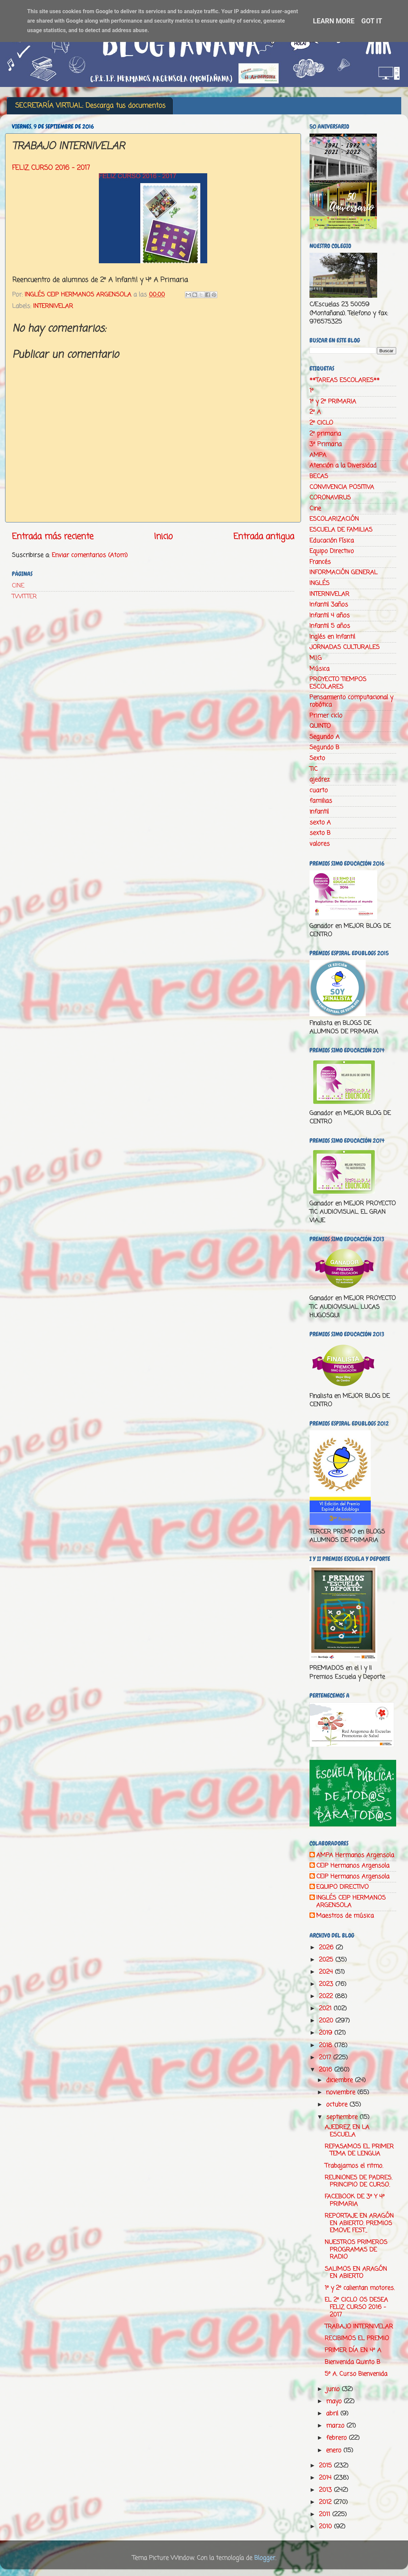 This screenshot has width=408, height=2576. What do you see at coordinates (327, 1960) in the screenshot?
I see `2025` at bounding box center [327, 1960].